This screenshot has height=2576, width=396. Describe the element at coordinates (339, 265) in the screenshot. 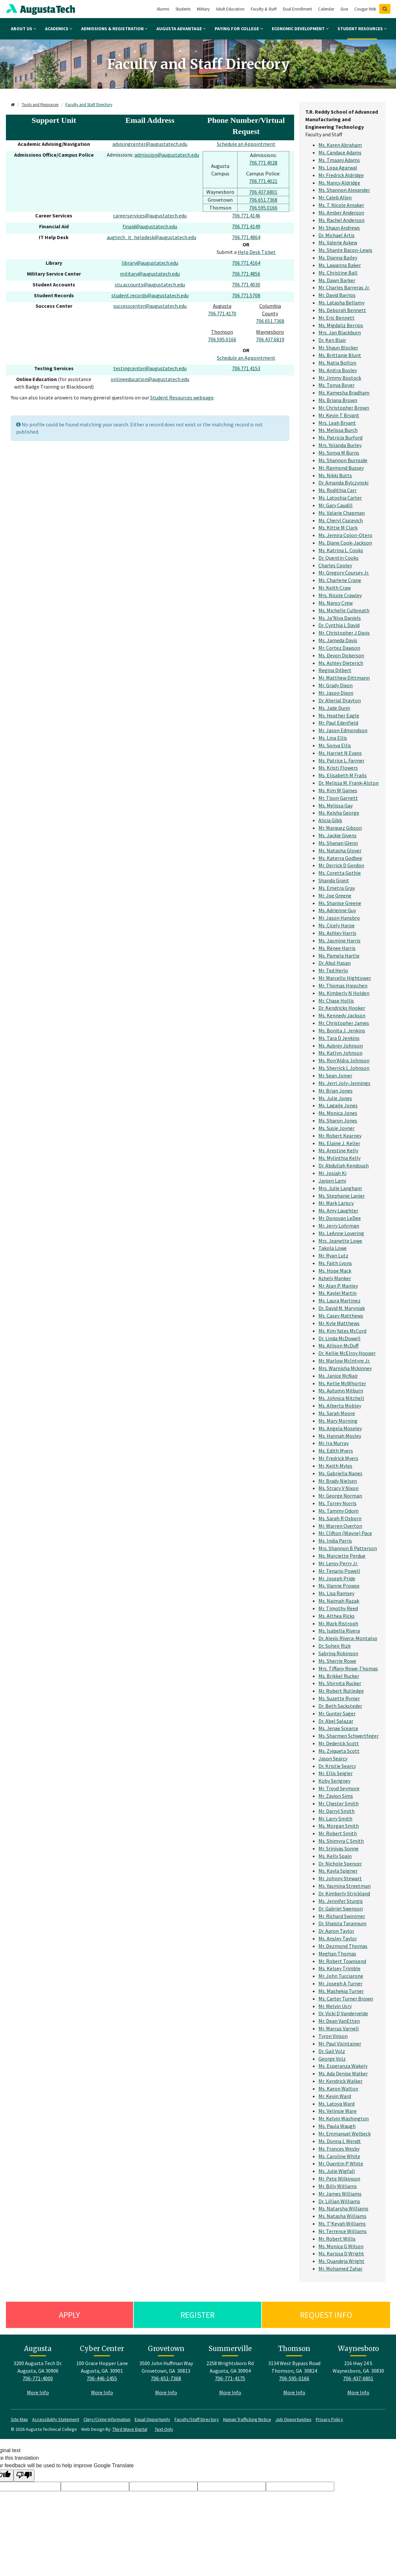

I see `Ms. Lawanna Baker` at that location.